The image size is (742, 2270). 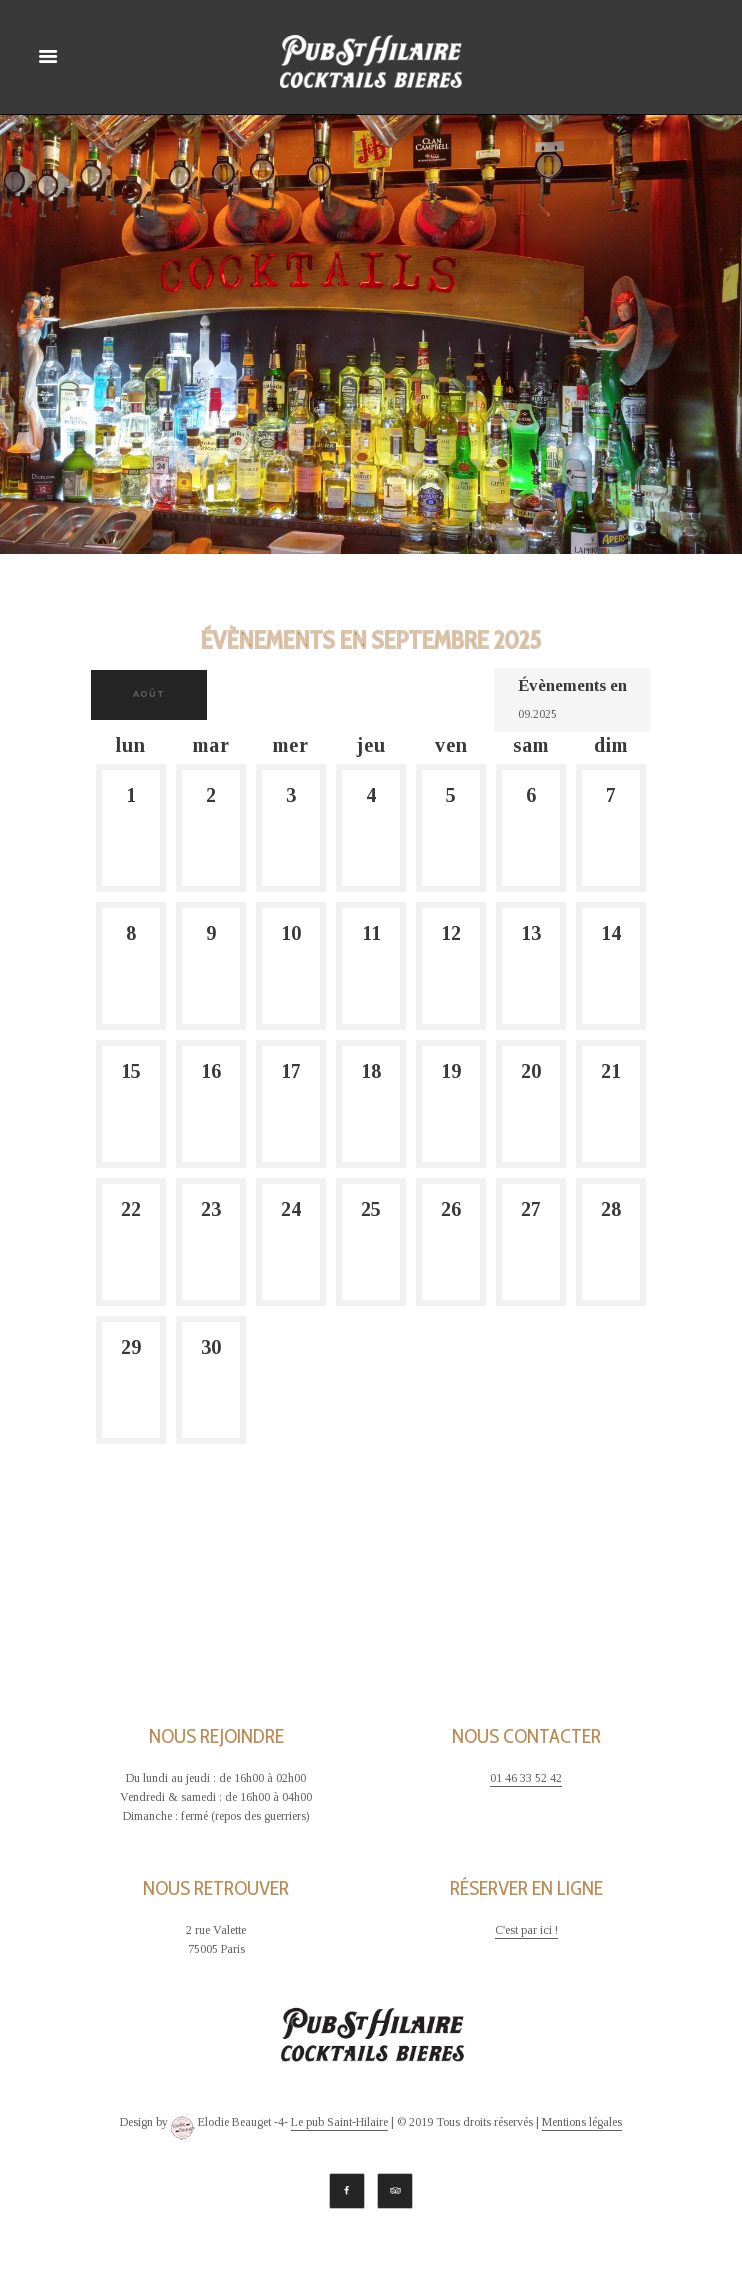 What do you see at coordinates (572, 685) in the screenshot?
I see `Évènements en` at bounding box center [572, 685].